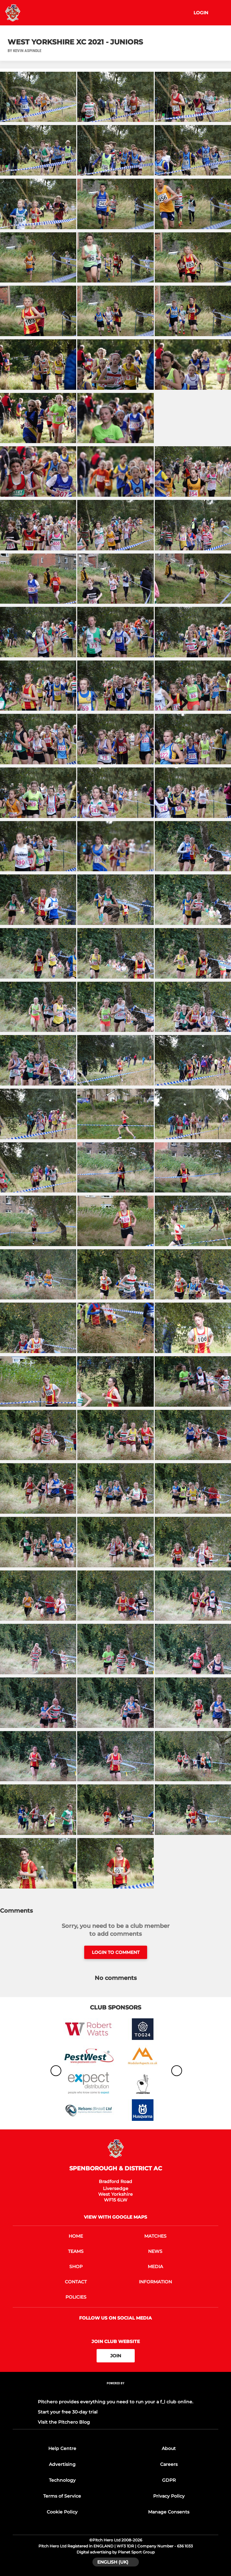  I want to click on GDPR, so click(169, 2480).